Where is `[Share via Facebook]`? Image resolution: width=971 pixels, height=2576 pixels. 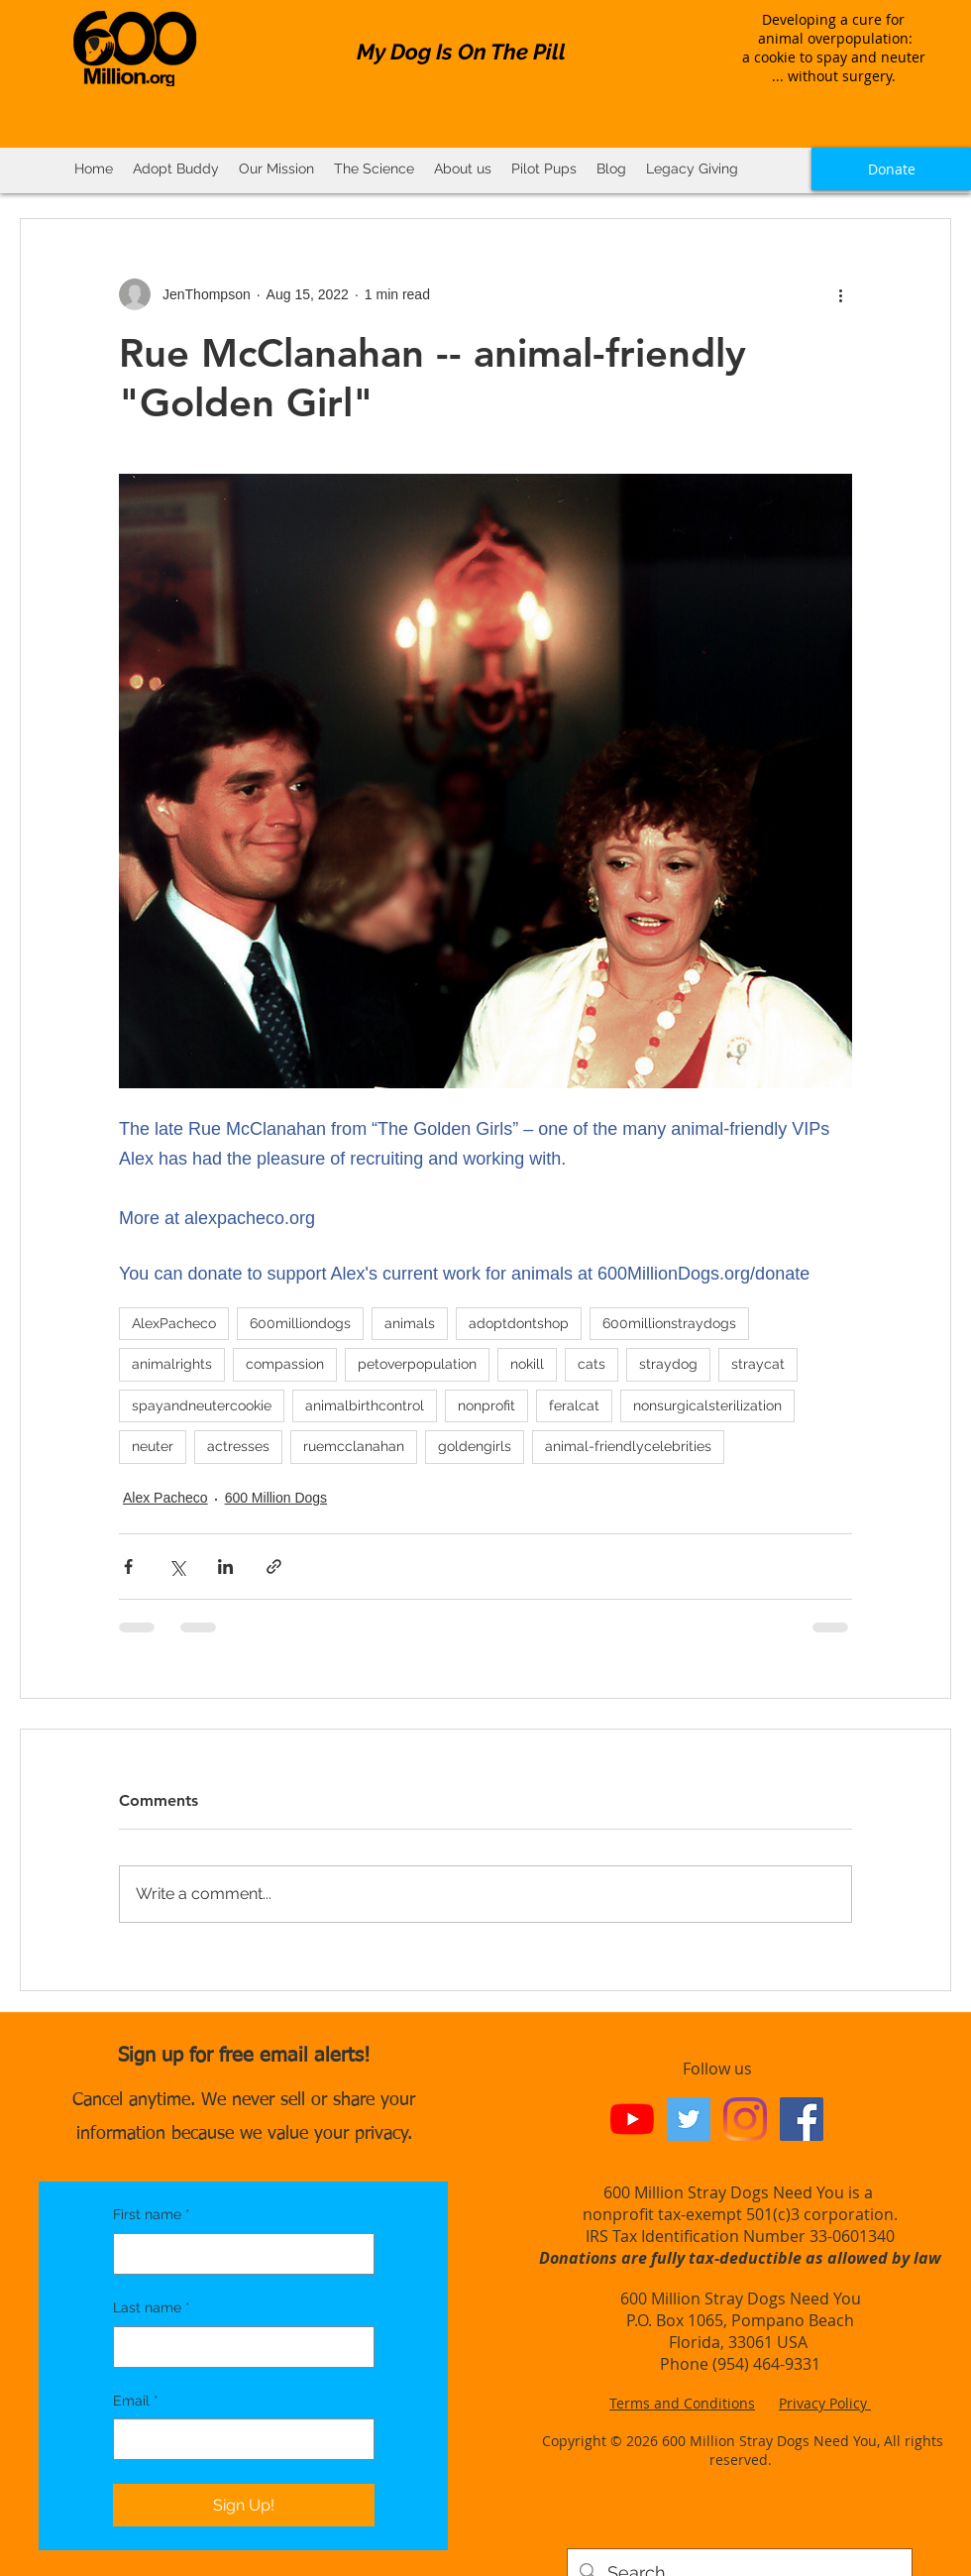 [Share via Facebook] is located at coordinates (128, 1566).